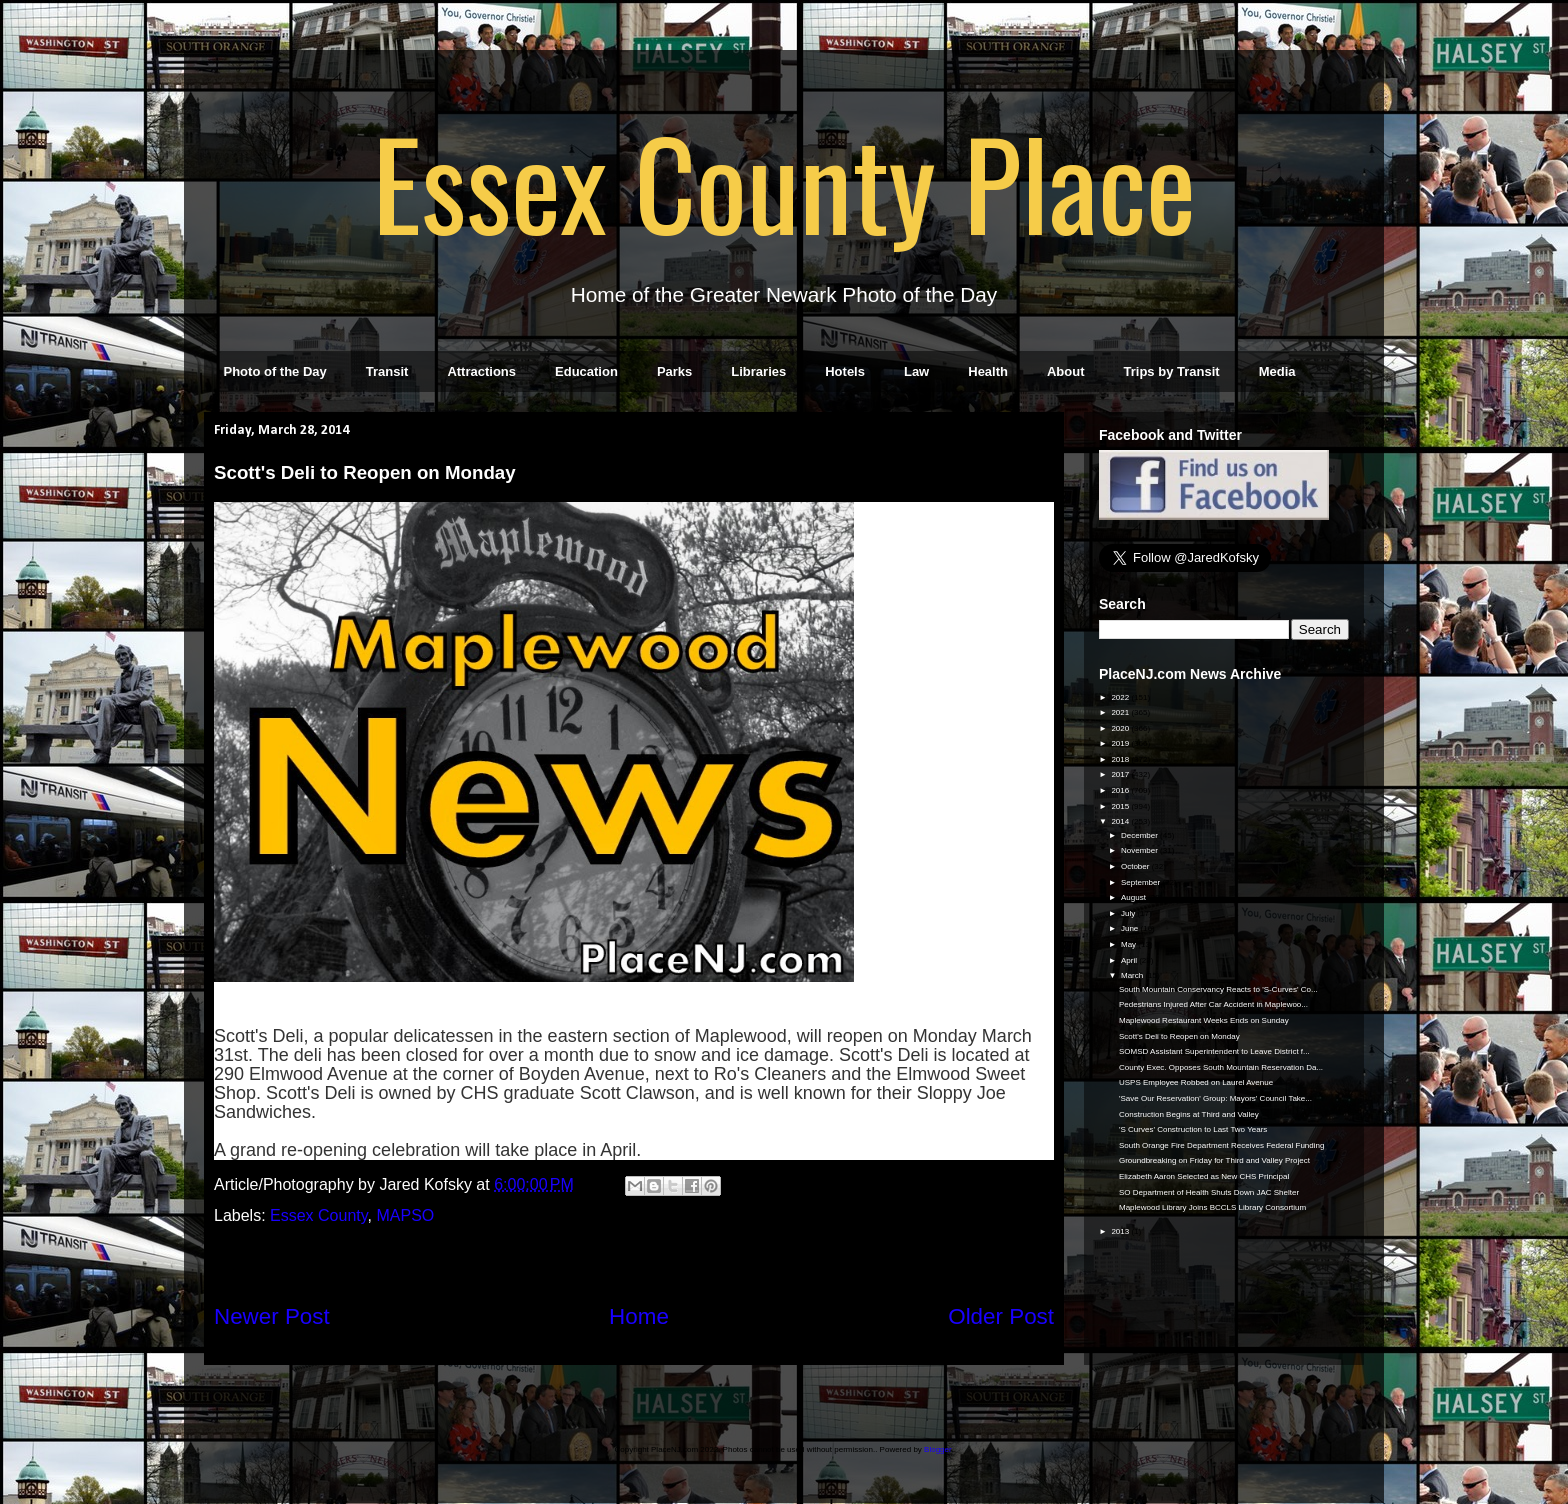 This screenshot has height=1504, width=1568. What do you see at coordinates (1129, 944) in the screenshot?
I see `May` at bounding box center [1129, 944].